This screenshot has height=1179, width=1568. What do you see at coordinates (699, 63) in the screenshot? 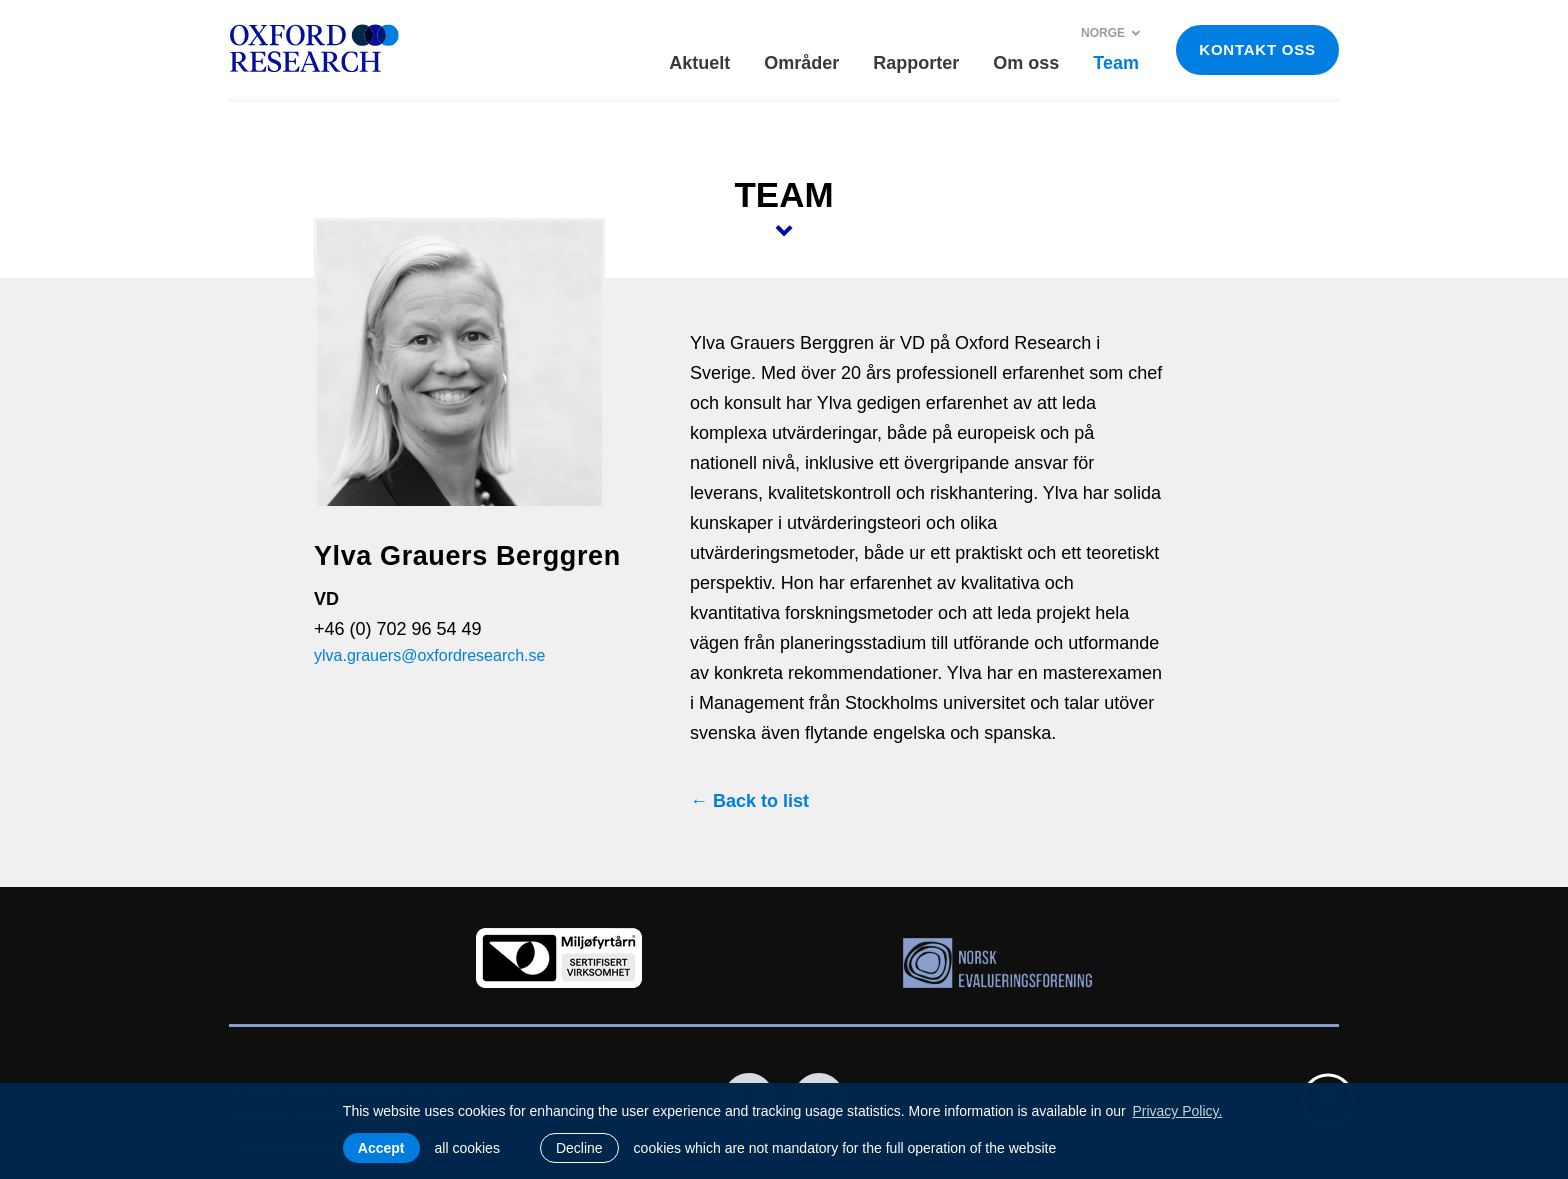
I see `Aktuelt` at bounding box center [699, 63].